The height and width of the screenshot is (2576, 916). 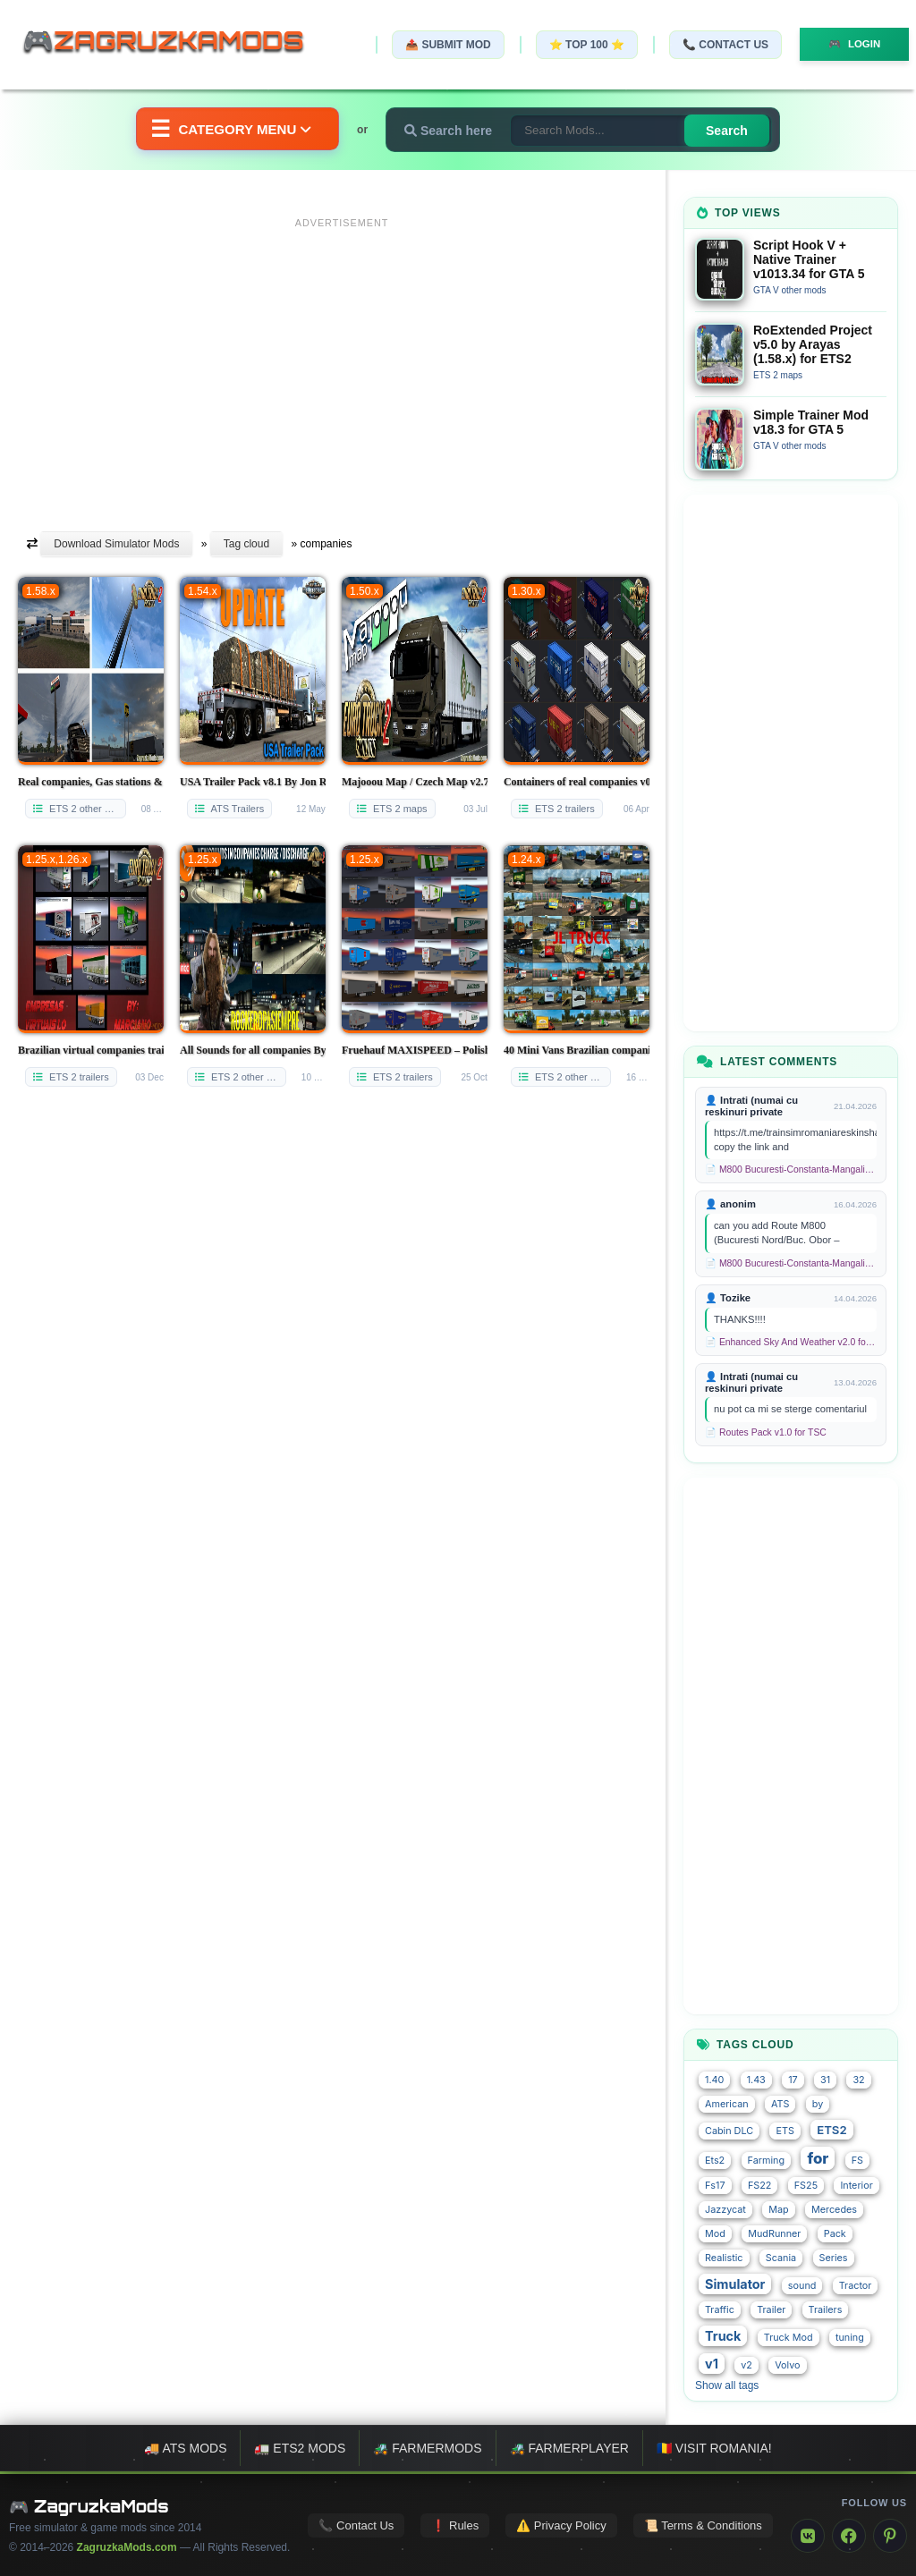 I want to click on Interior, so click(x=856, y=2185).